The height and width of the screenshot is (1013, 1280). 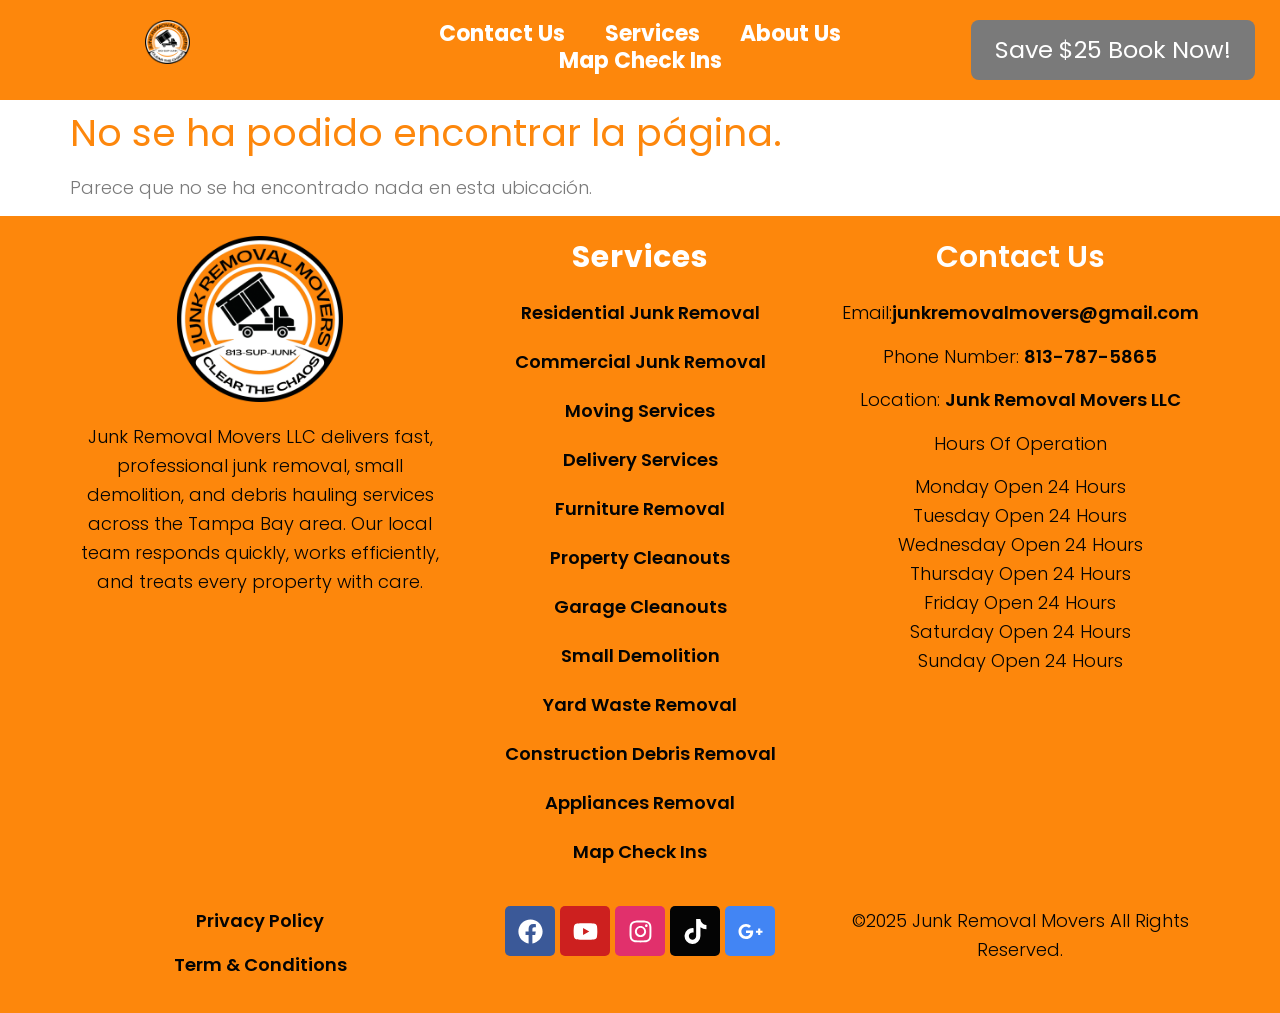 I want to click on About Us, so click(x=790, y=33).